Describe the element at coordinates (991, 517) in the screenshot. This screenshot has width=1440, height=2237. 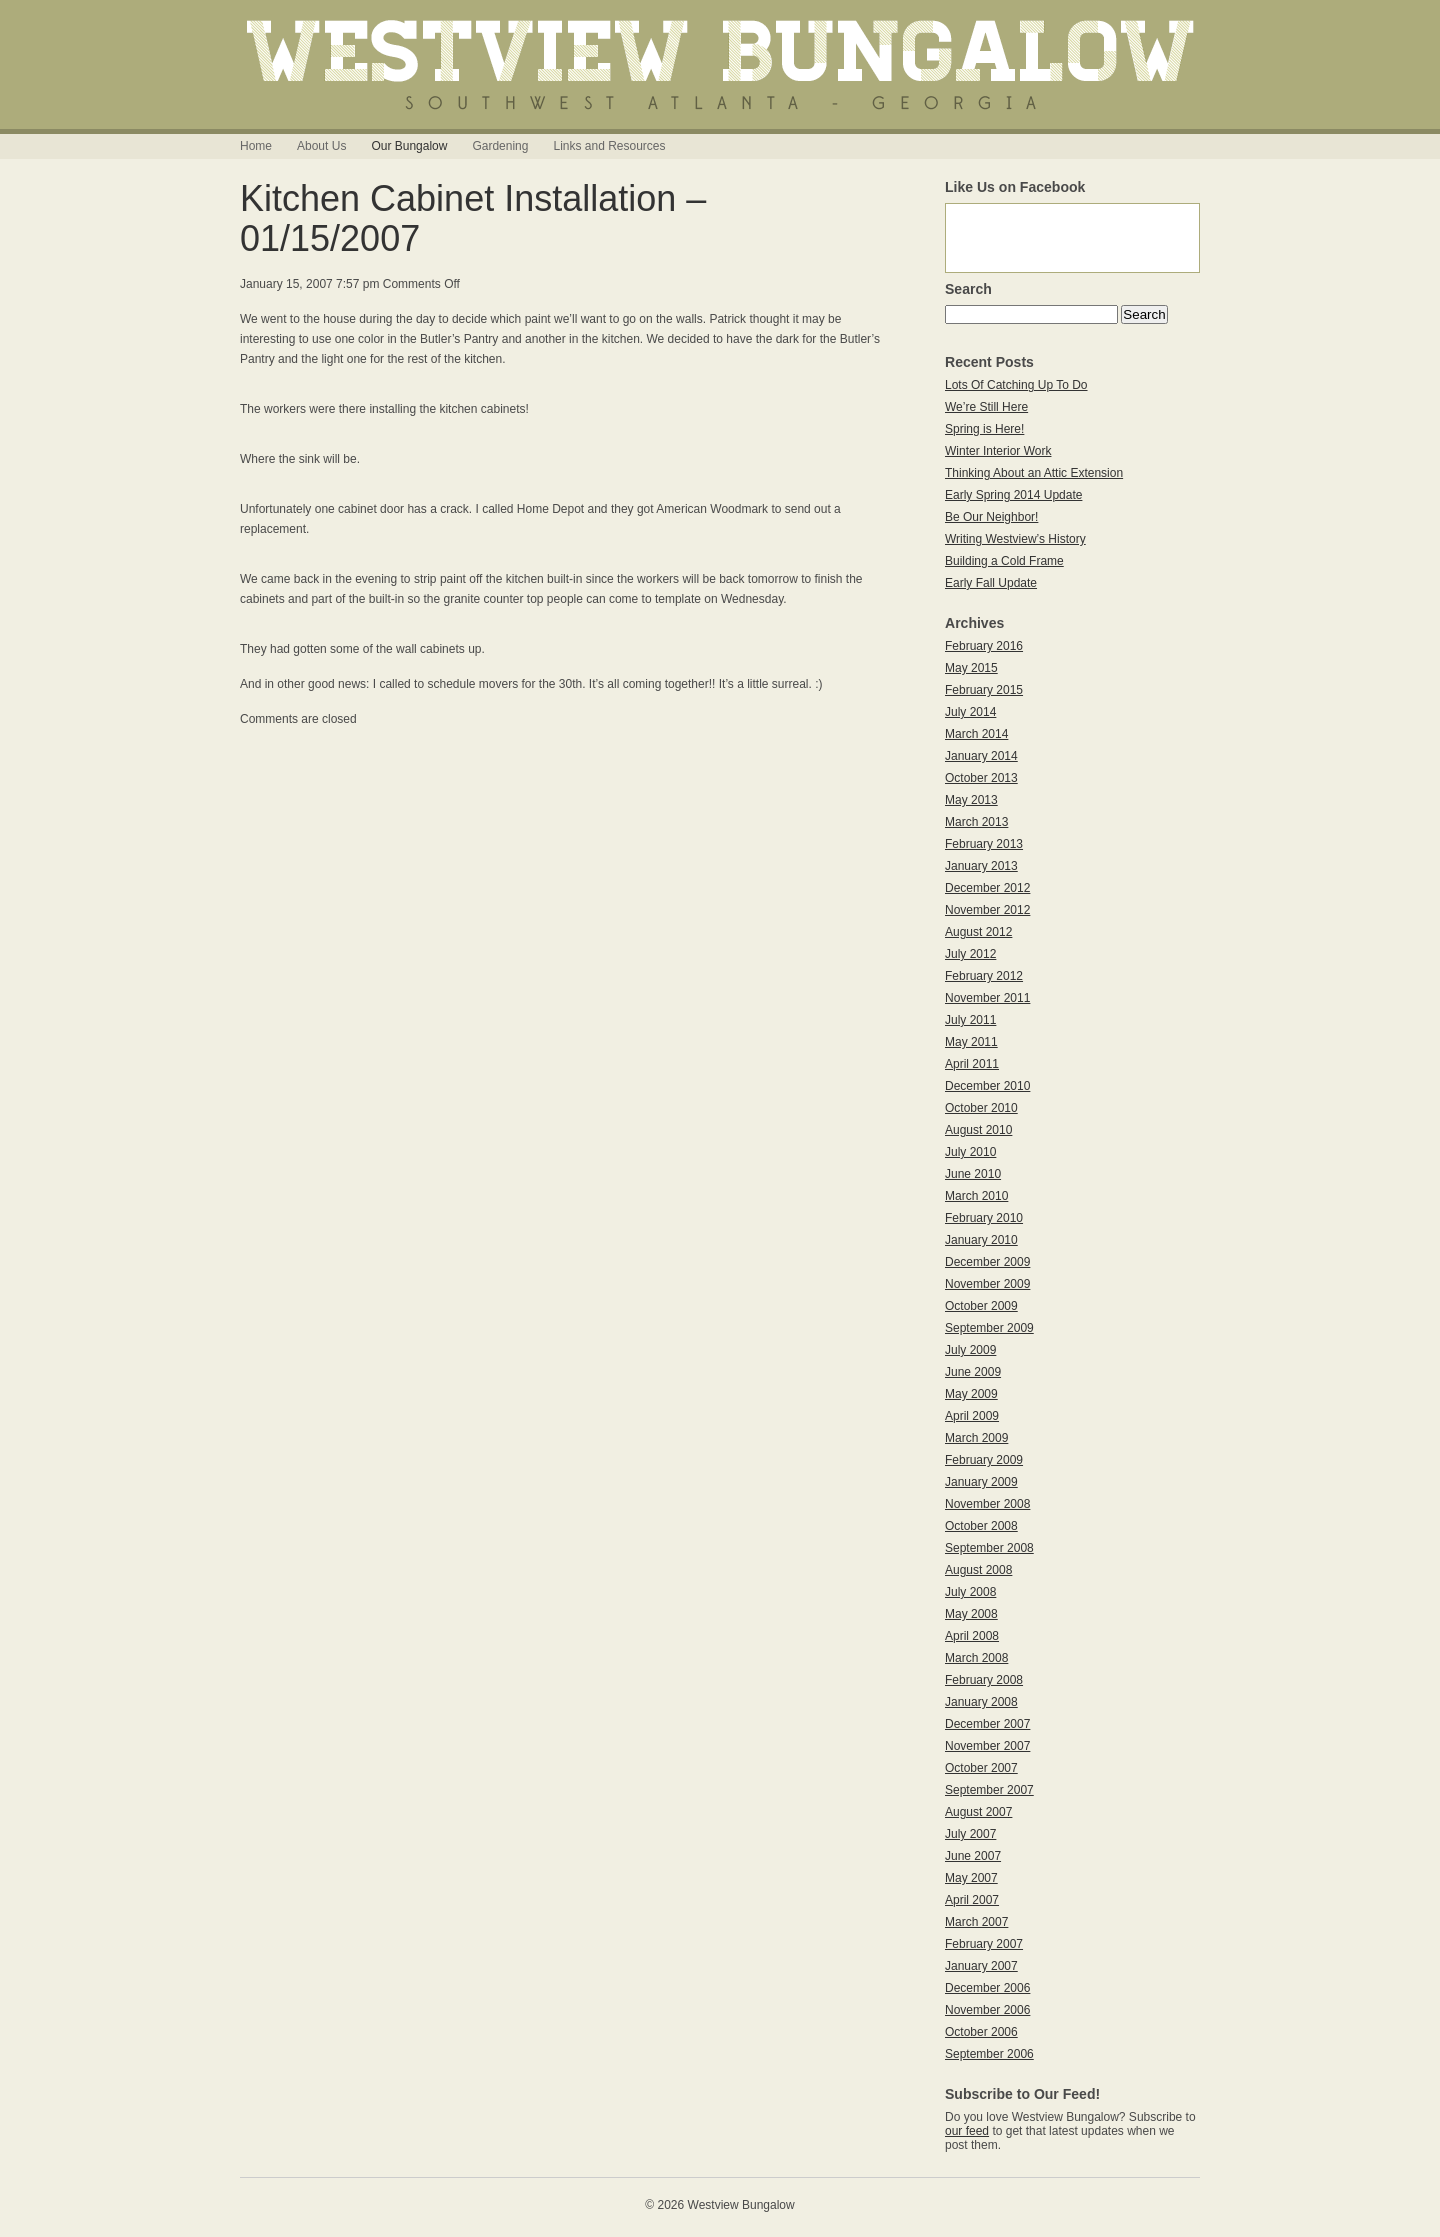
I see `Be Our Neighbor!` at that location.